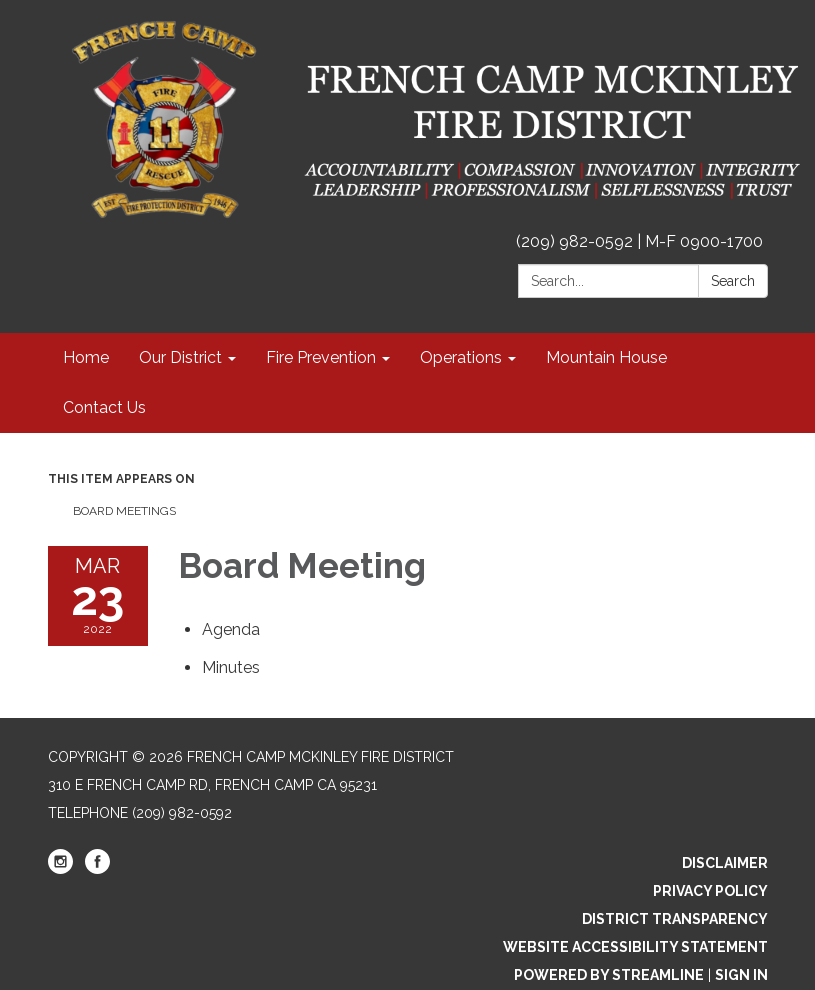  I want to click on Website Accessibility Statement, so click(635, 947).